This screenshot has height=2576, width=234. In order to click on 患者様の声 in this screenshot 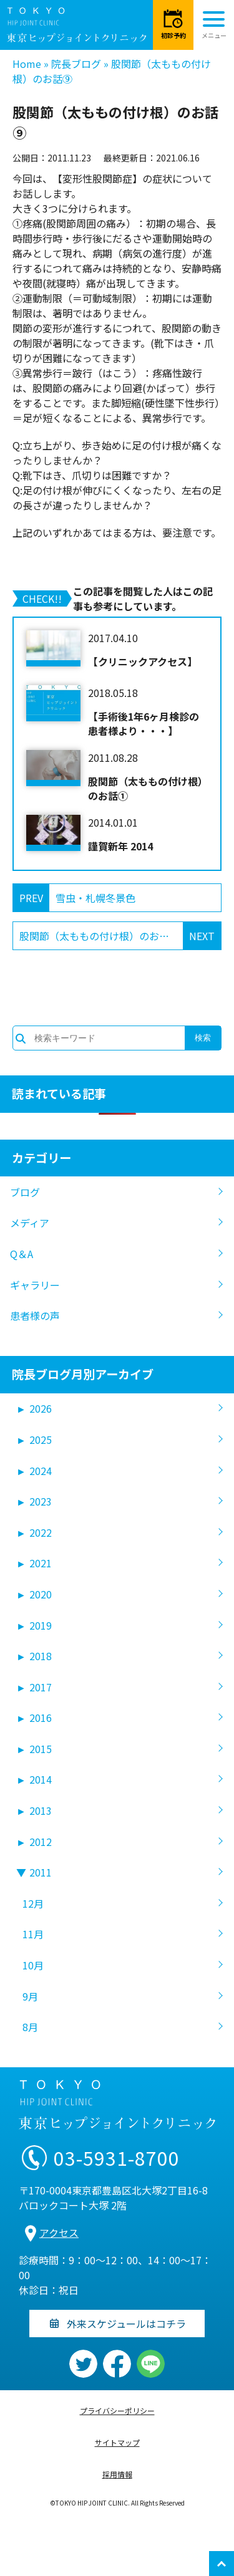, I will do `click(35, 1315)`.